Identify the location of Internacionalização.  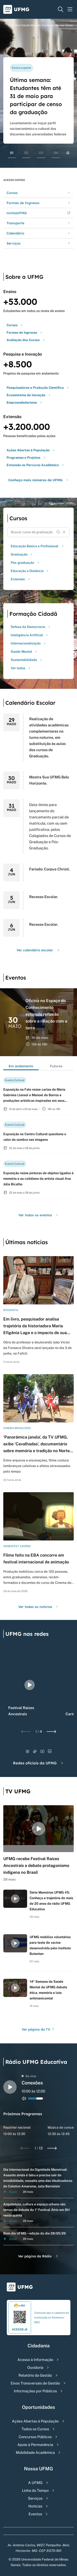
(28, 643).